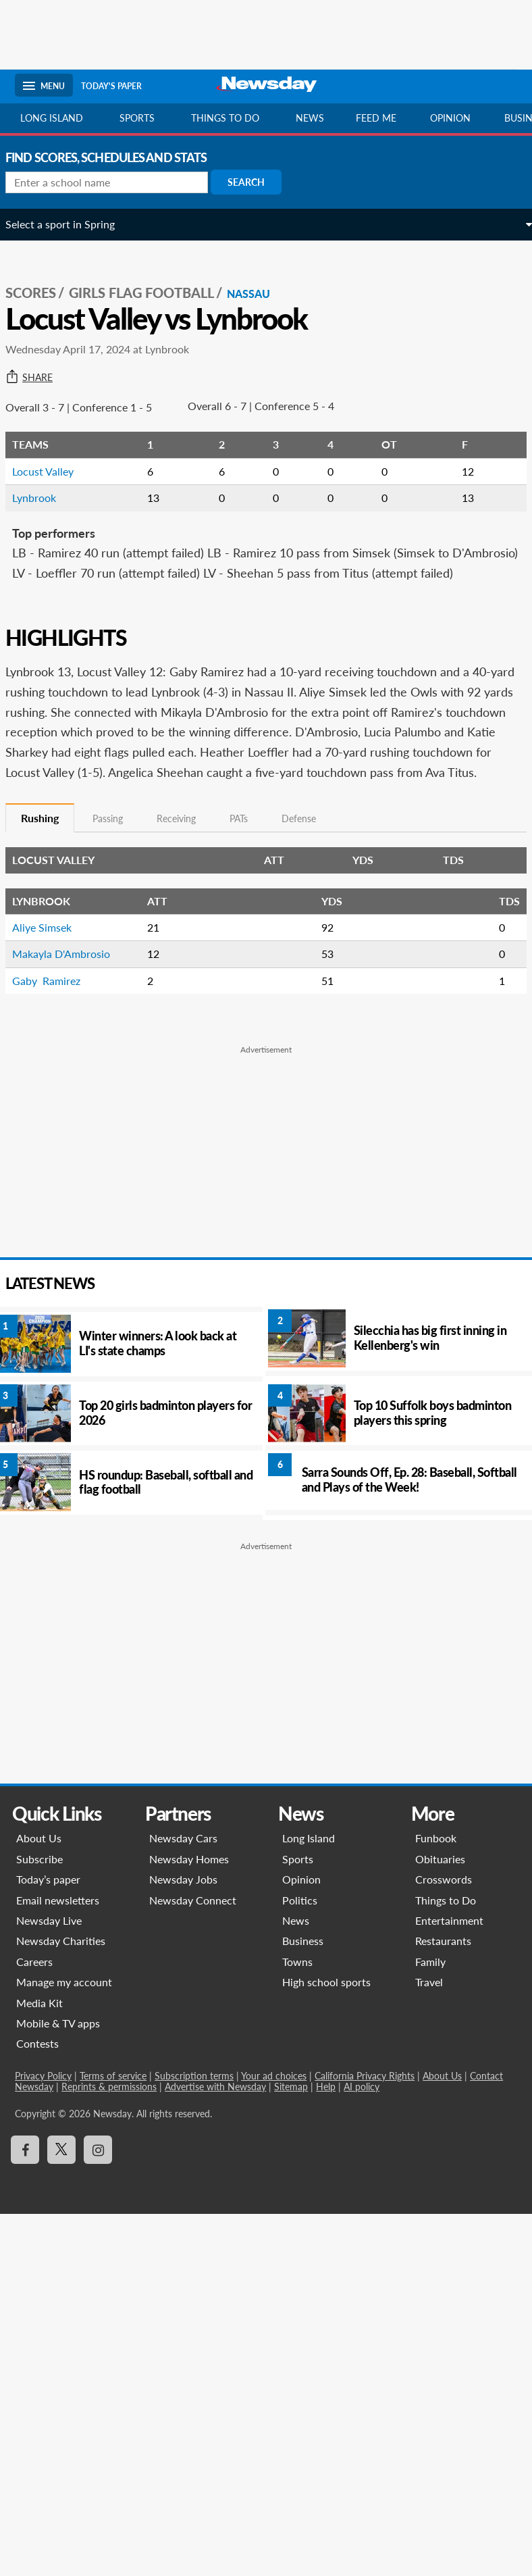 This screenshot has width=532, height=2576. Describe the element at coordinates (40, 292) in the screenshot. I see `SCORES` at that location.